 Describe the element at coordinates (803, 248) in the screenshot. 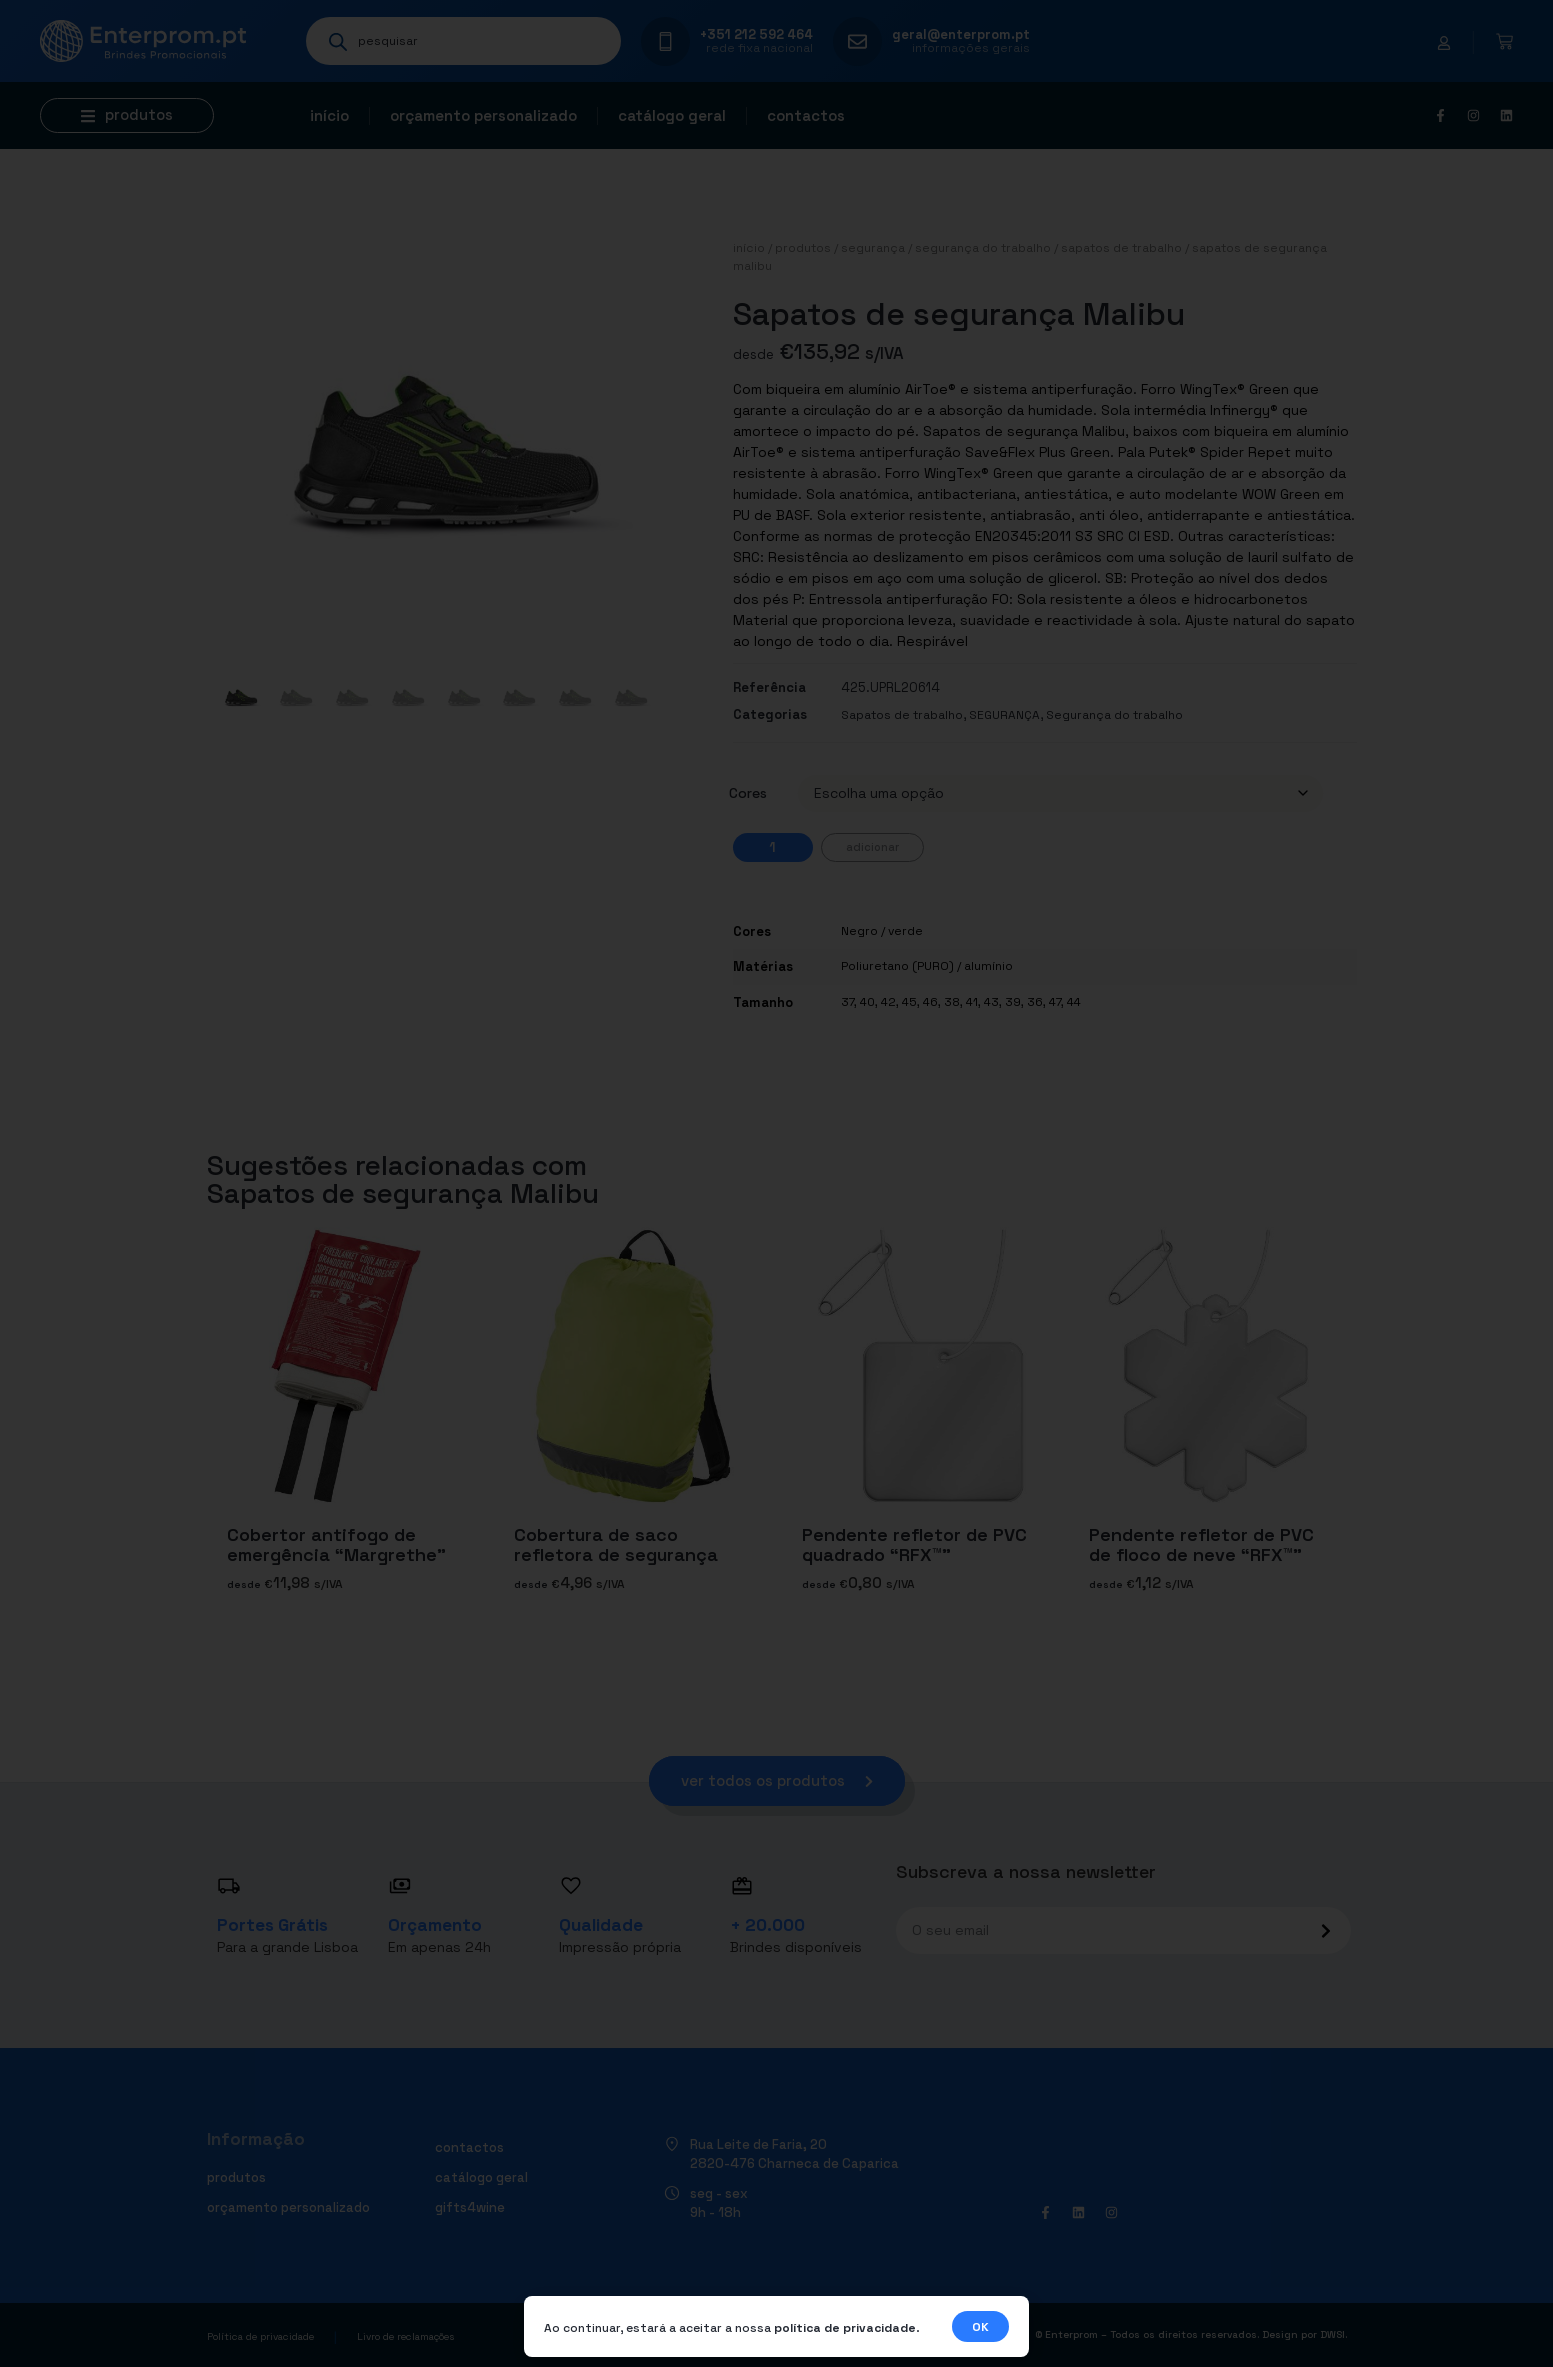

I see `Produtos` at that location.